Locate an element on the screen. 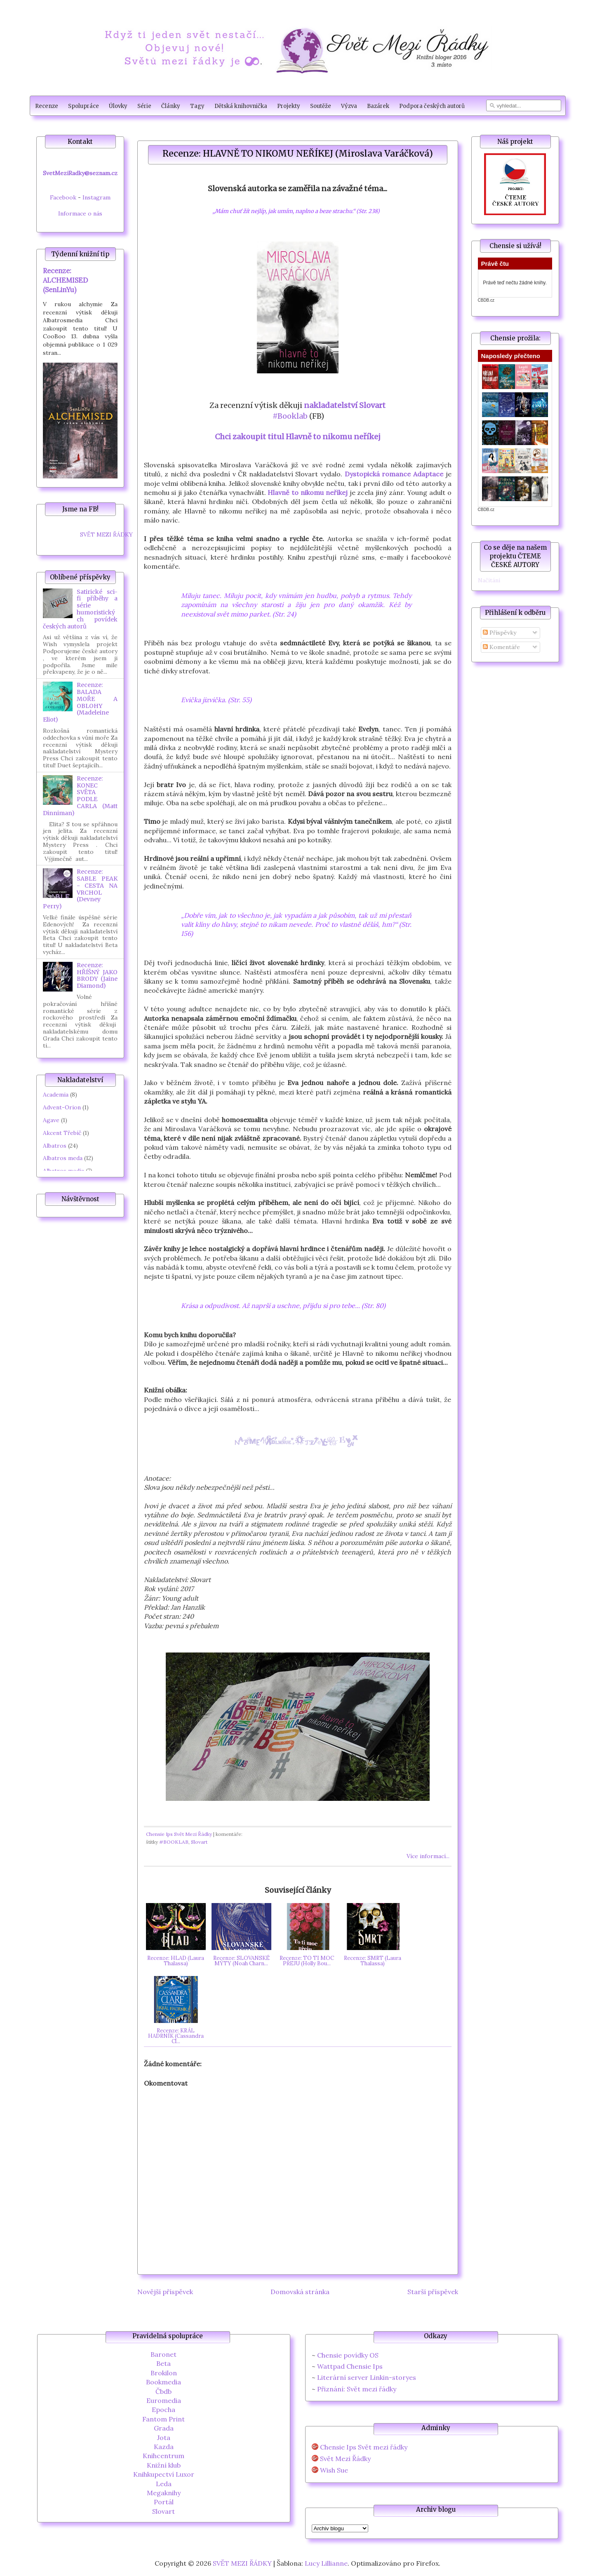 The image size is (595, 2576). Bazárek is located at coordinates (378, 106).